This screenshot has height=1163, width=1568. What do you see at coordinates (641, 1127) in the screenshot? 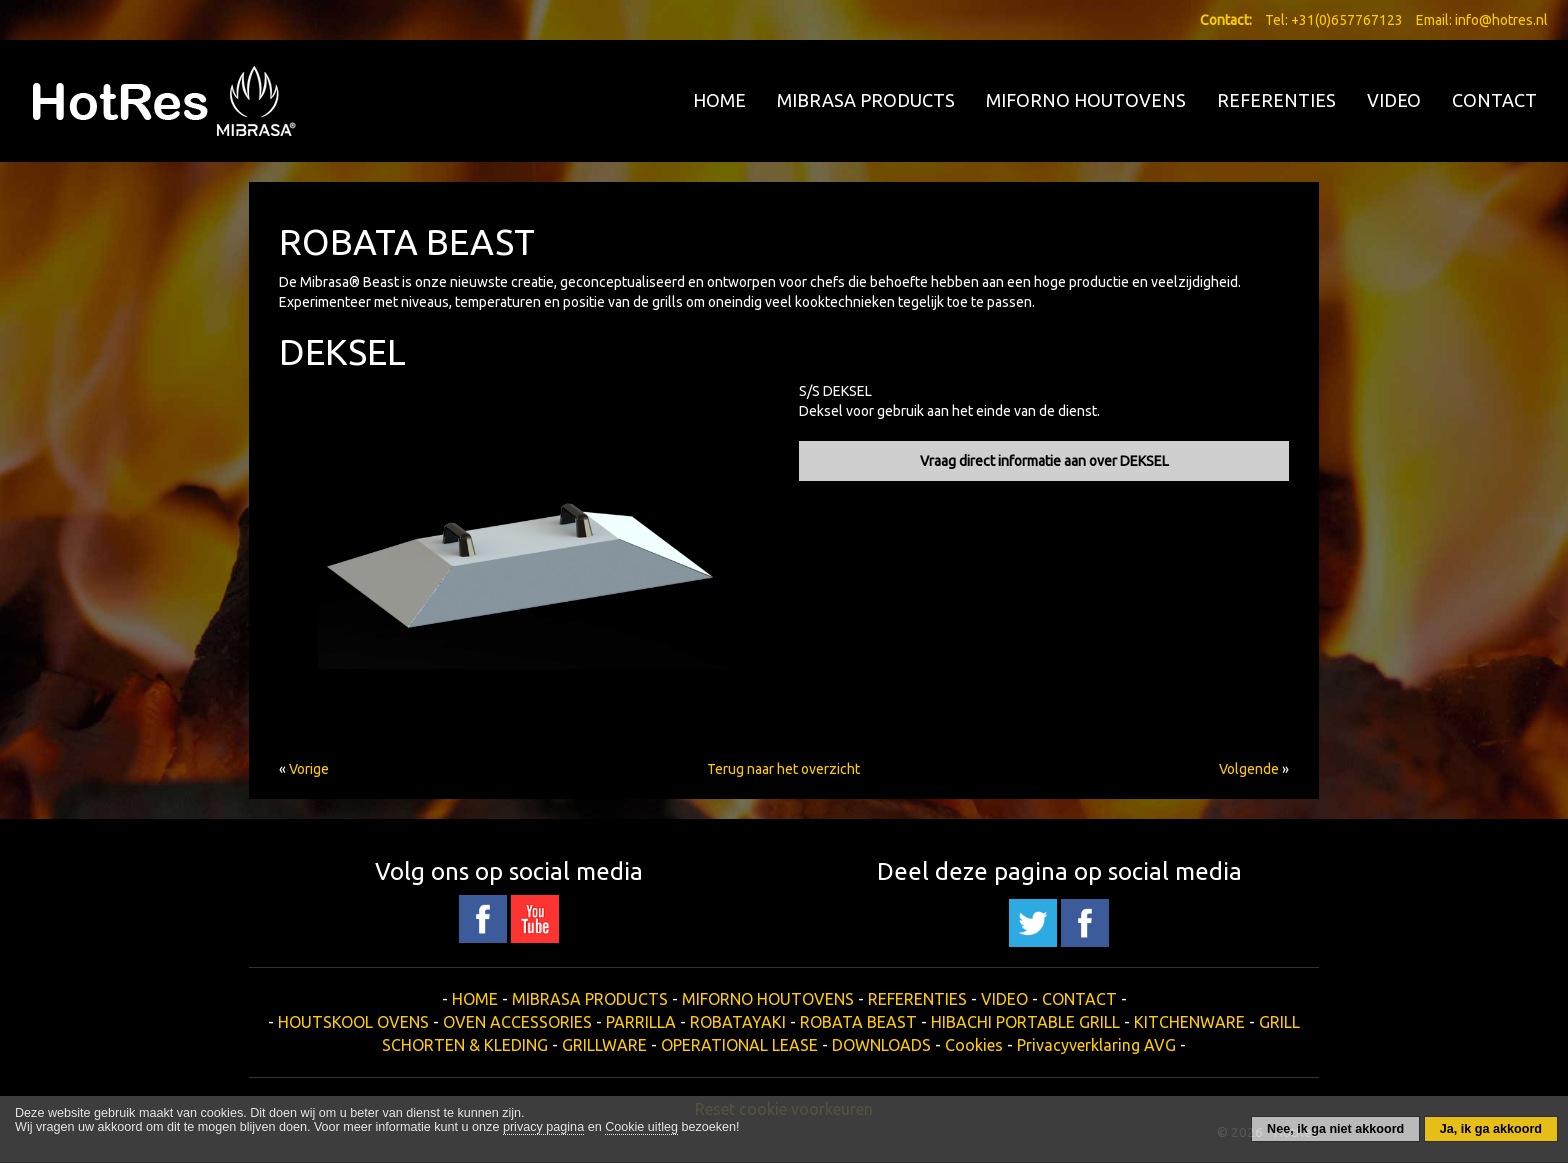
I see `Cookie uitleg` at bounding box center [641, 1127].